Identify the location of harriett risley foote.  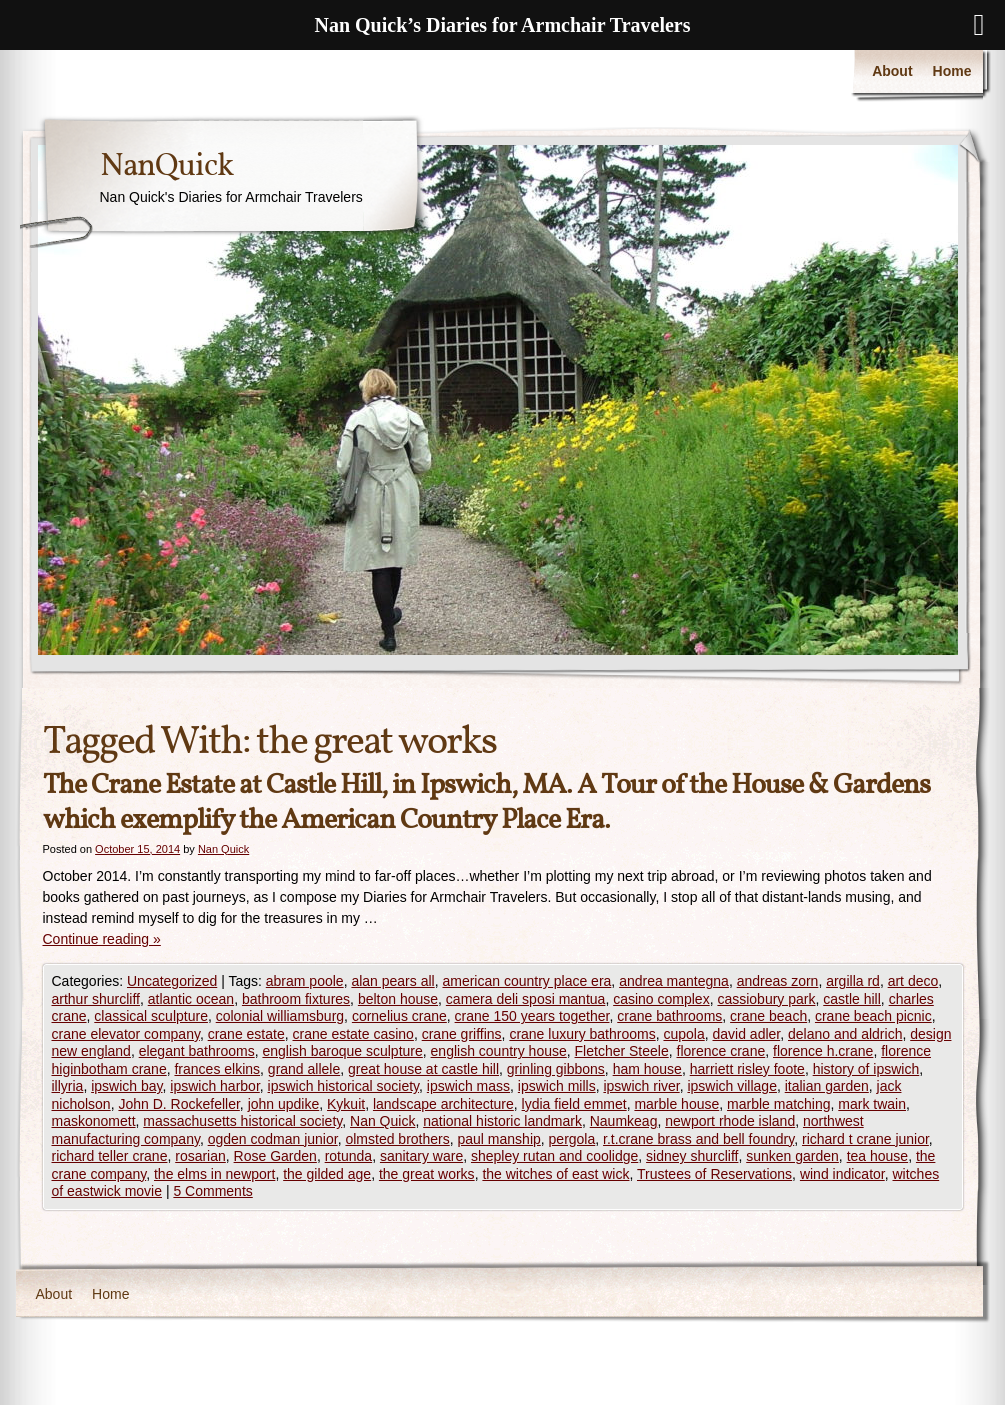
(747, 1069).